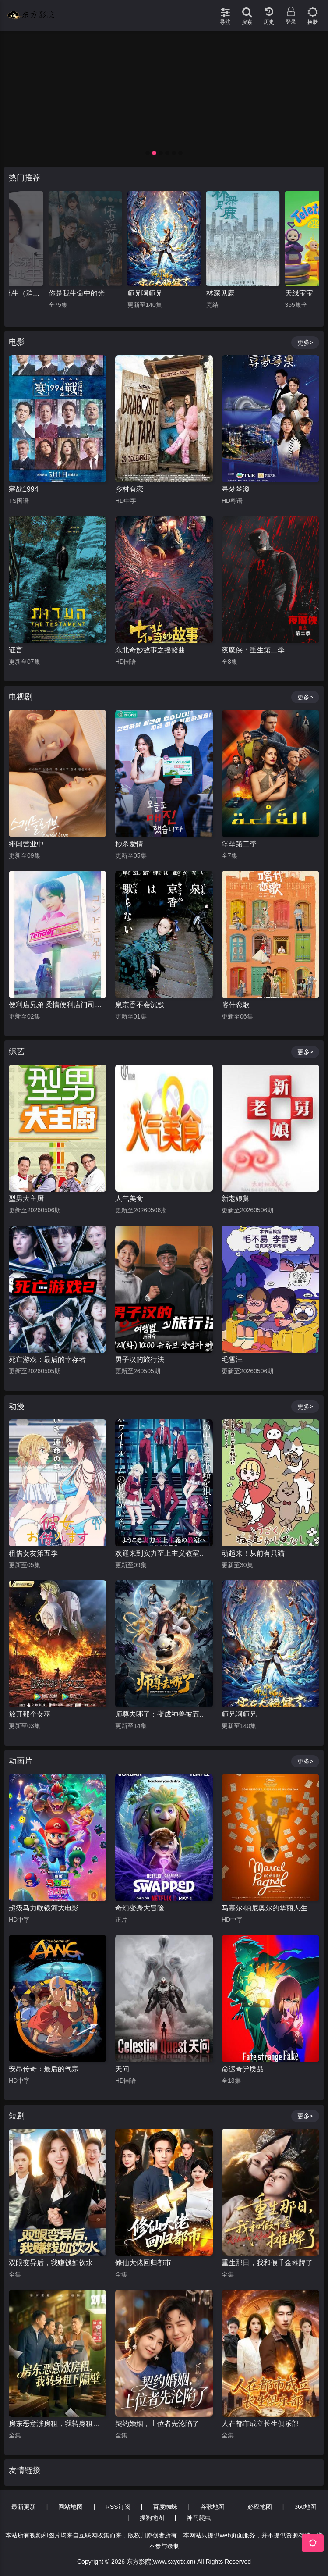 The image size is (328, 2576). I want to click on 东北奇妙故事之摇篮曲, so click(150, 650).